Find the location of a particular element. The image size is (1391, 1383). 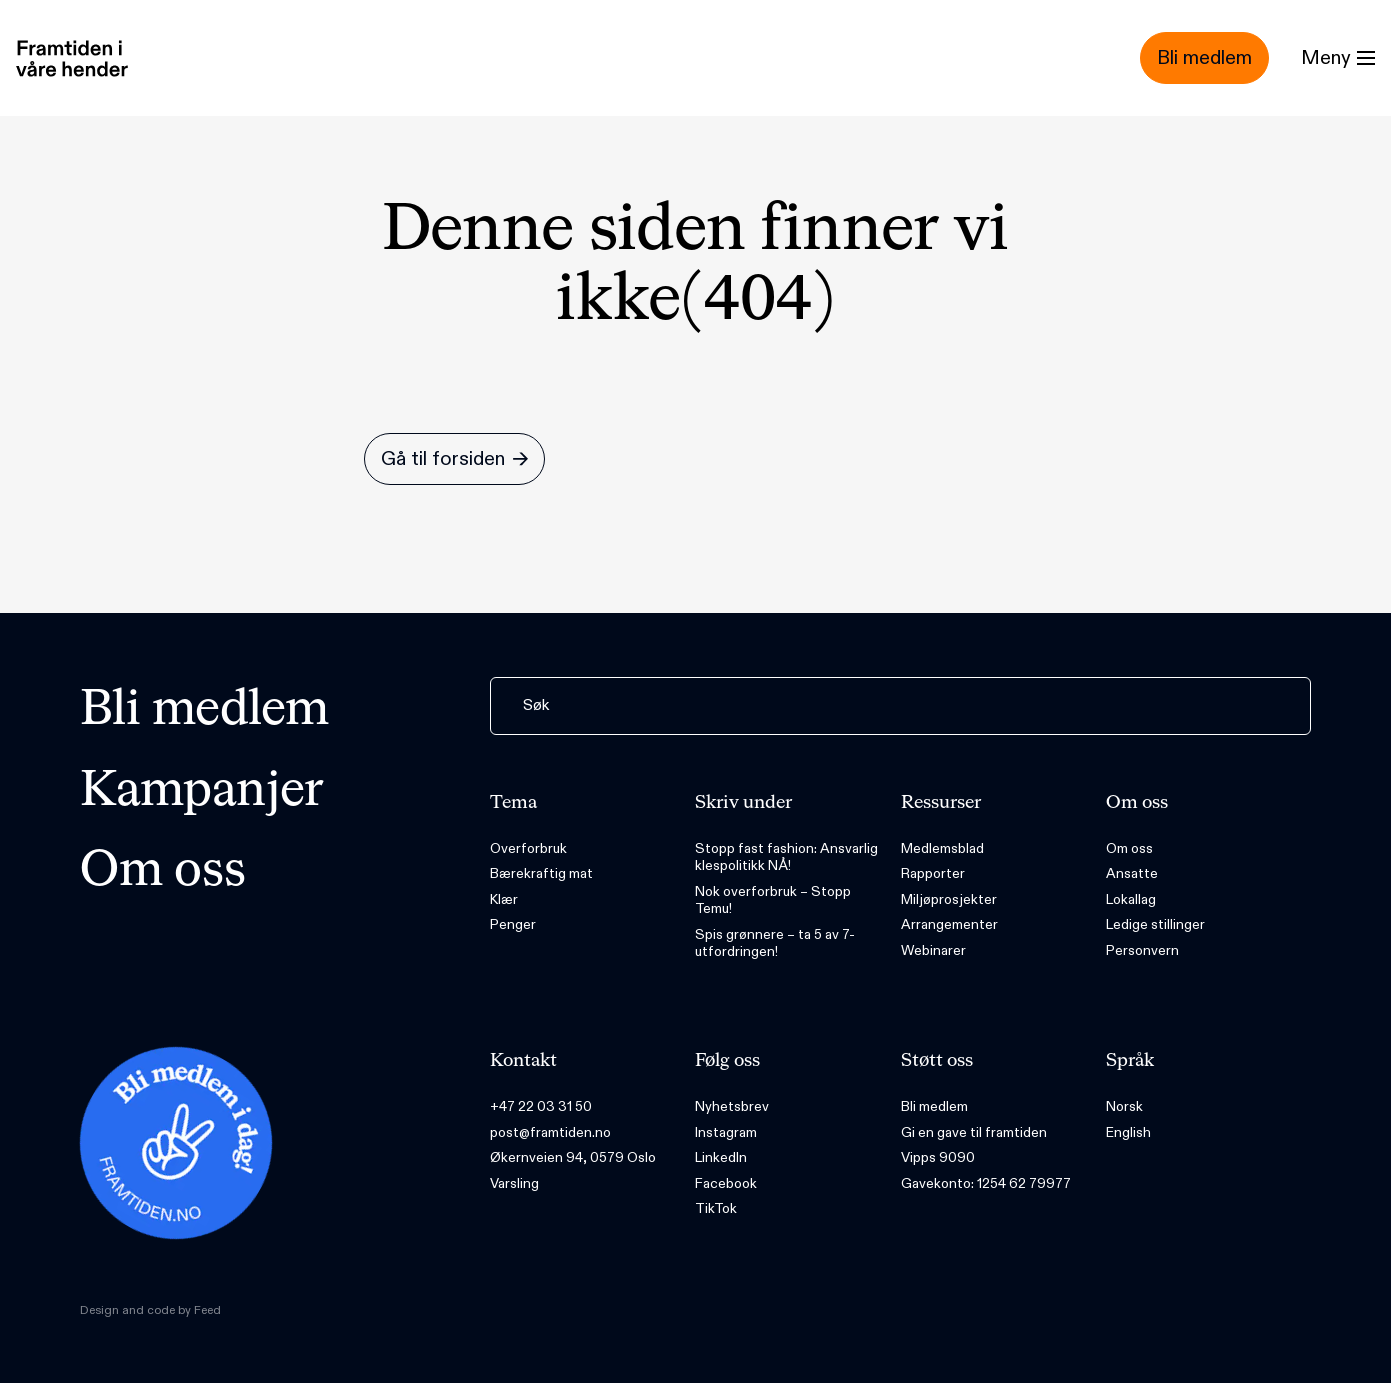

TikTok is located at coordinates (716, 1208).